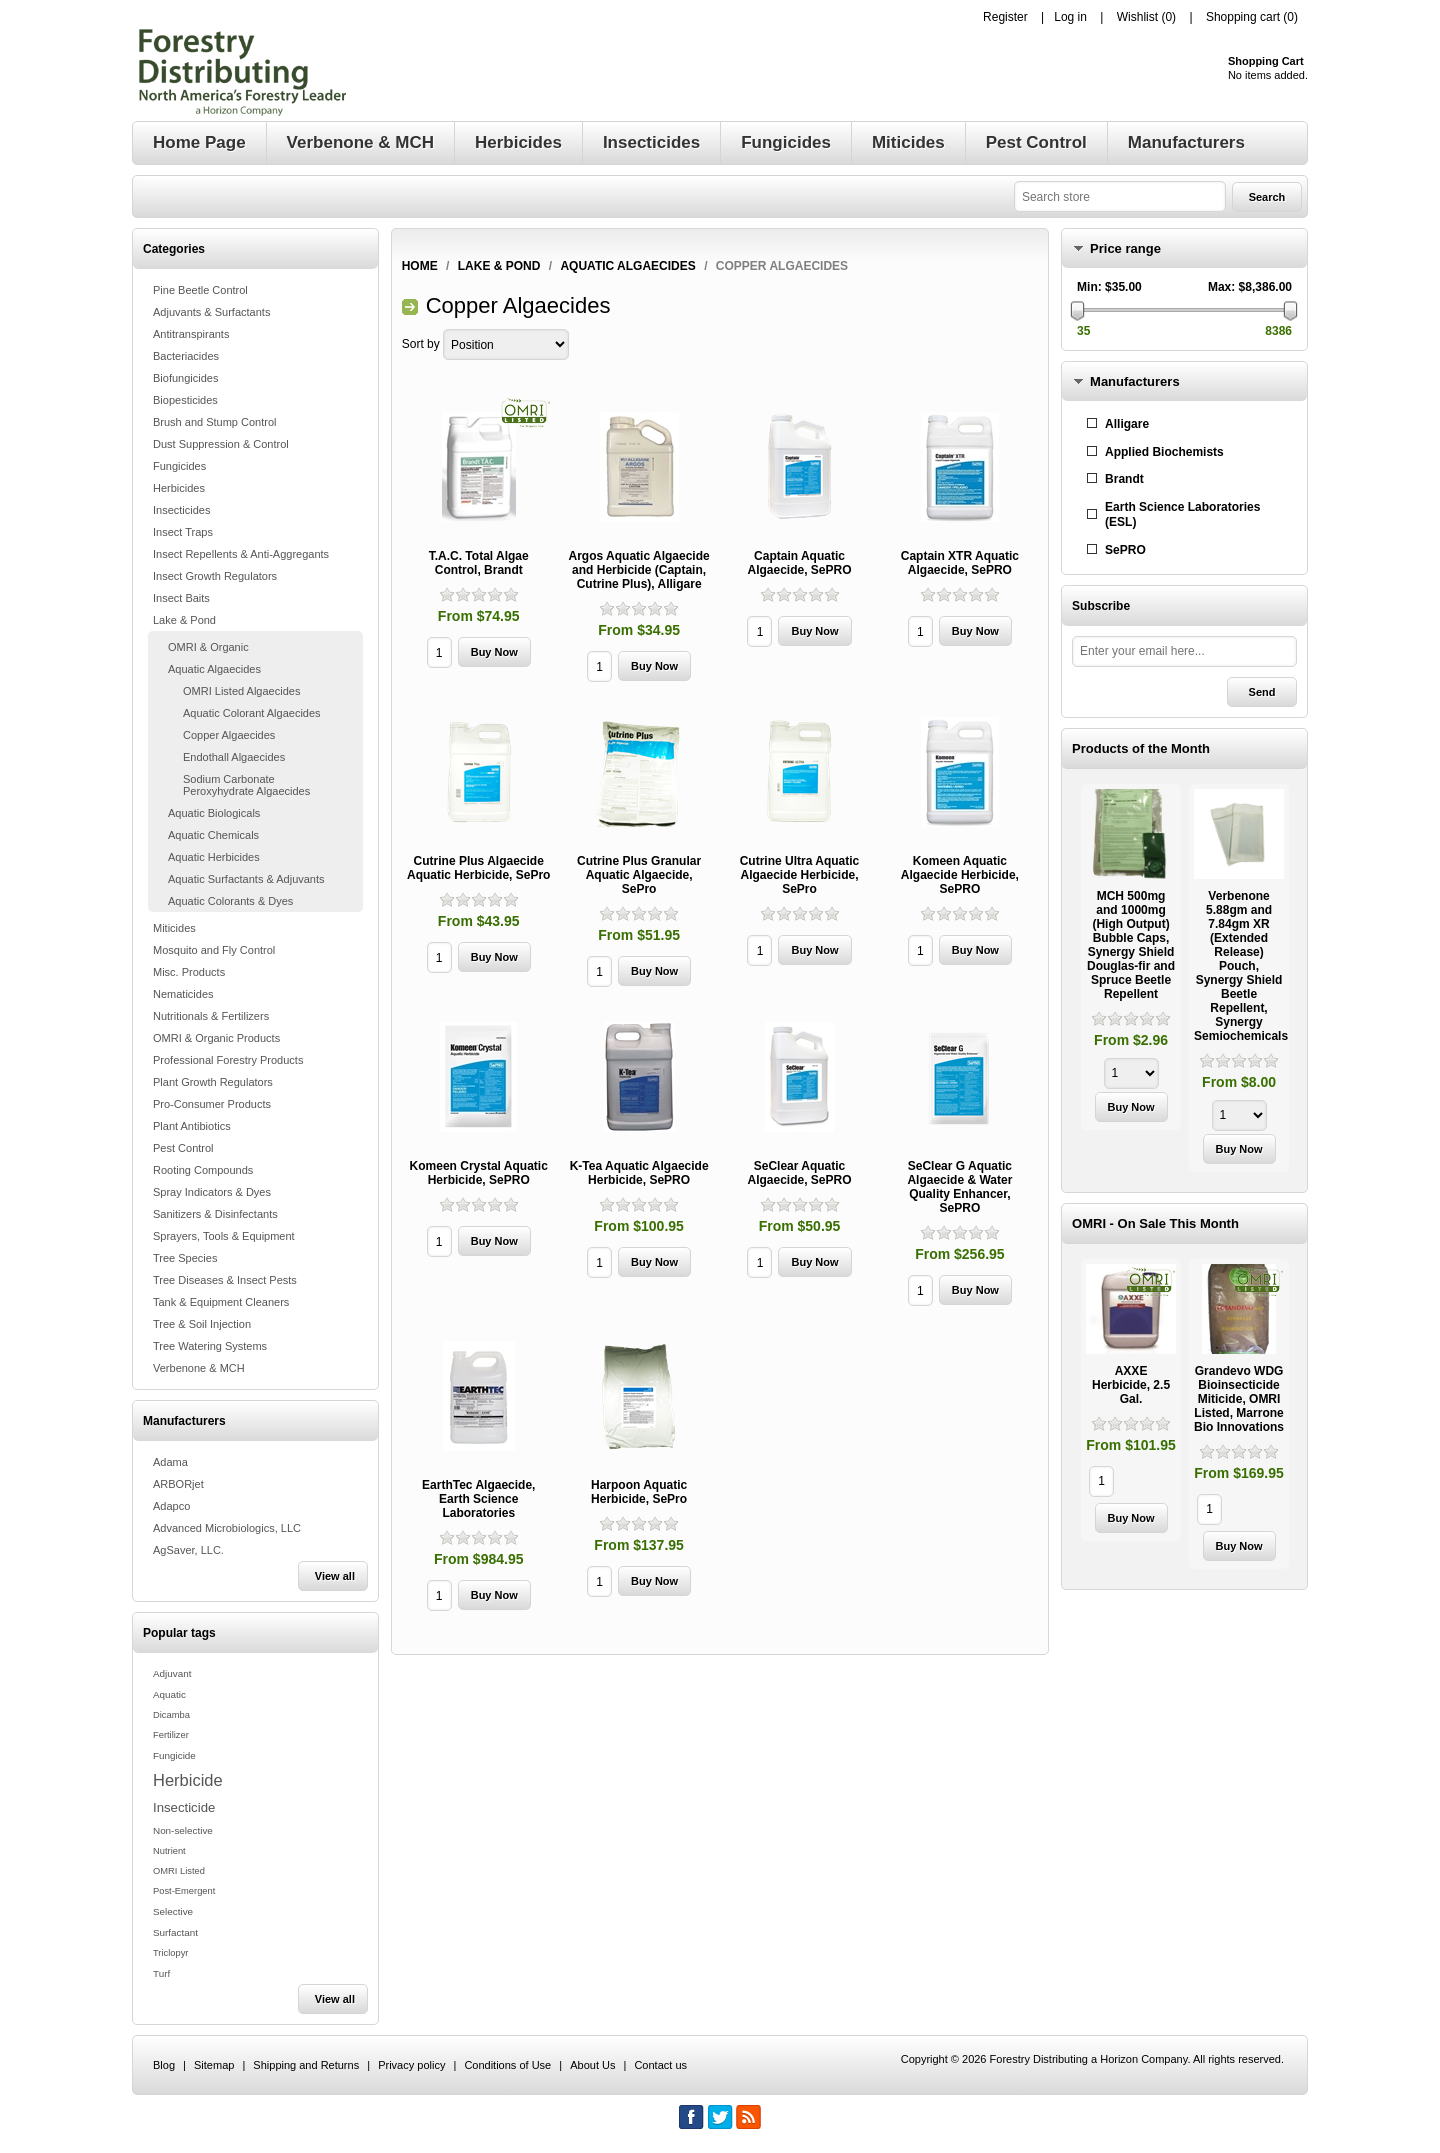 This screenshot has height=2153, width=1440. What do you see at coordinates (179, 466) in the screenshot?
I see `Fungicides` at bounding box center [179, 466].